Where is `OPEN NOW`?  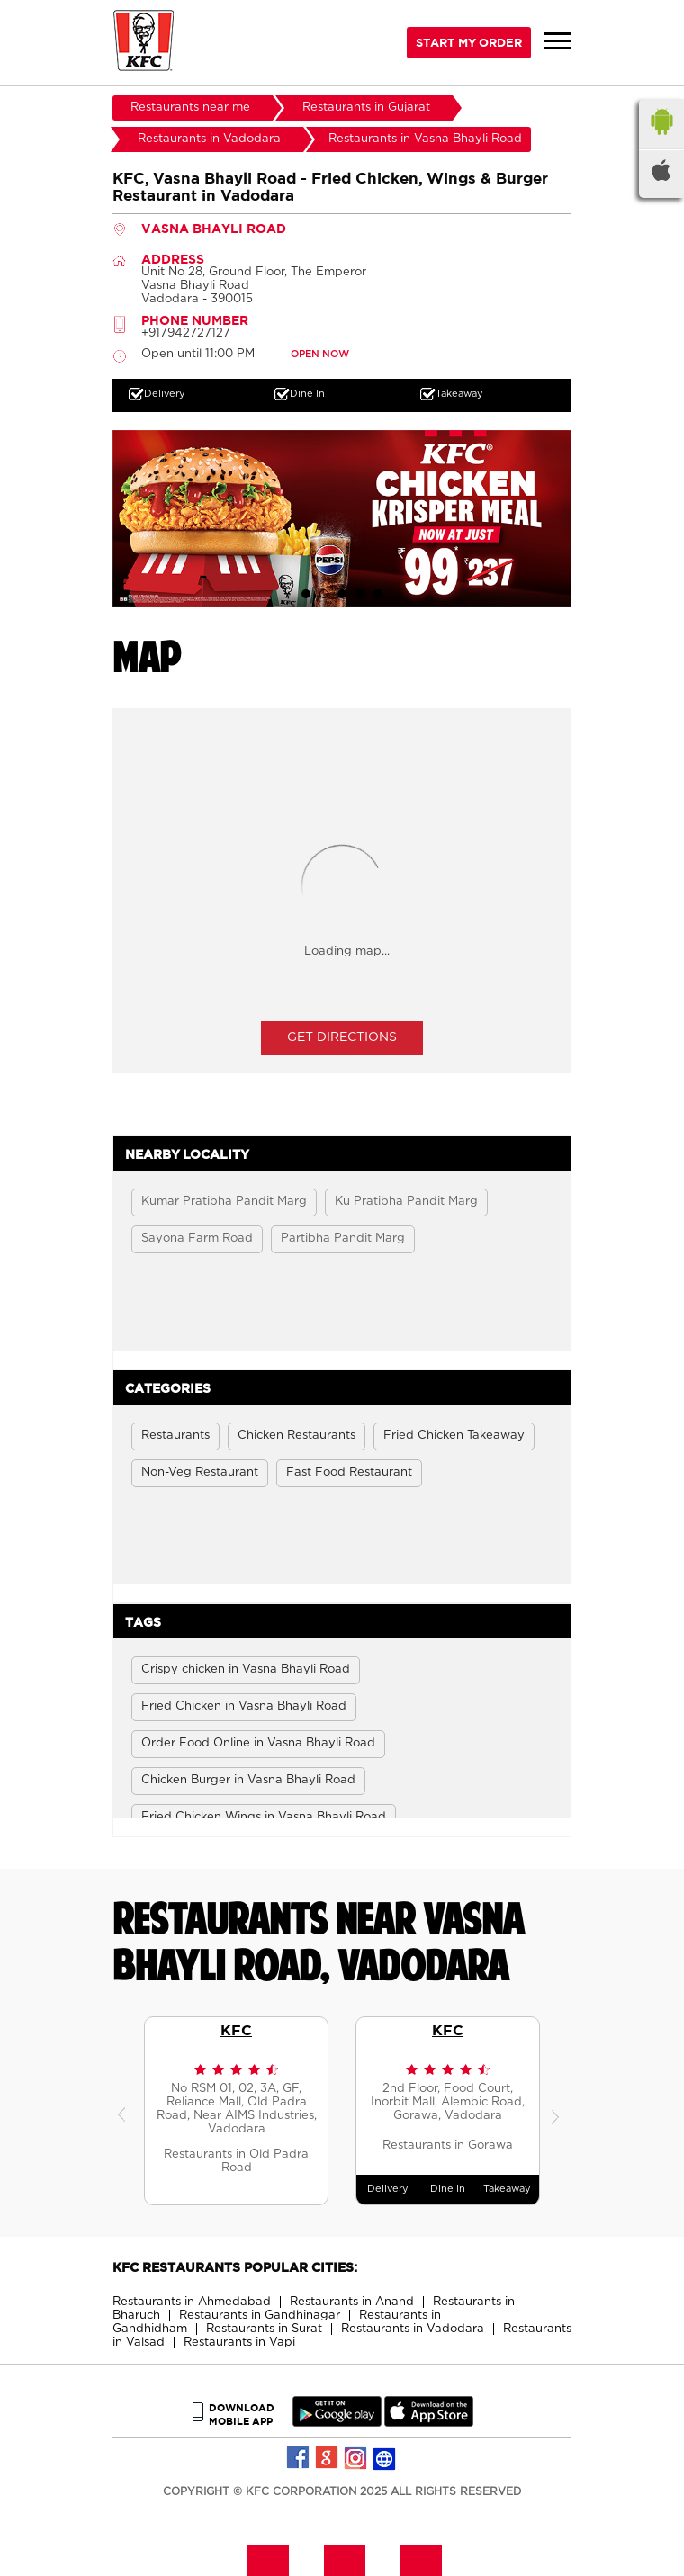
OPEN NOW is located at coordinates (320, 354).